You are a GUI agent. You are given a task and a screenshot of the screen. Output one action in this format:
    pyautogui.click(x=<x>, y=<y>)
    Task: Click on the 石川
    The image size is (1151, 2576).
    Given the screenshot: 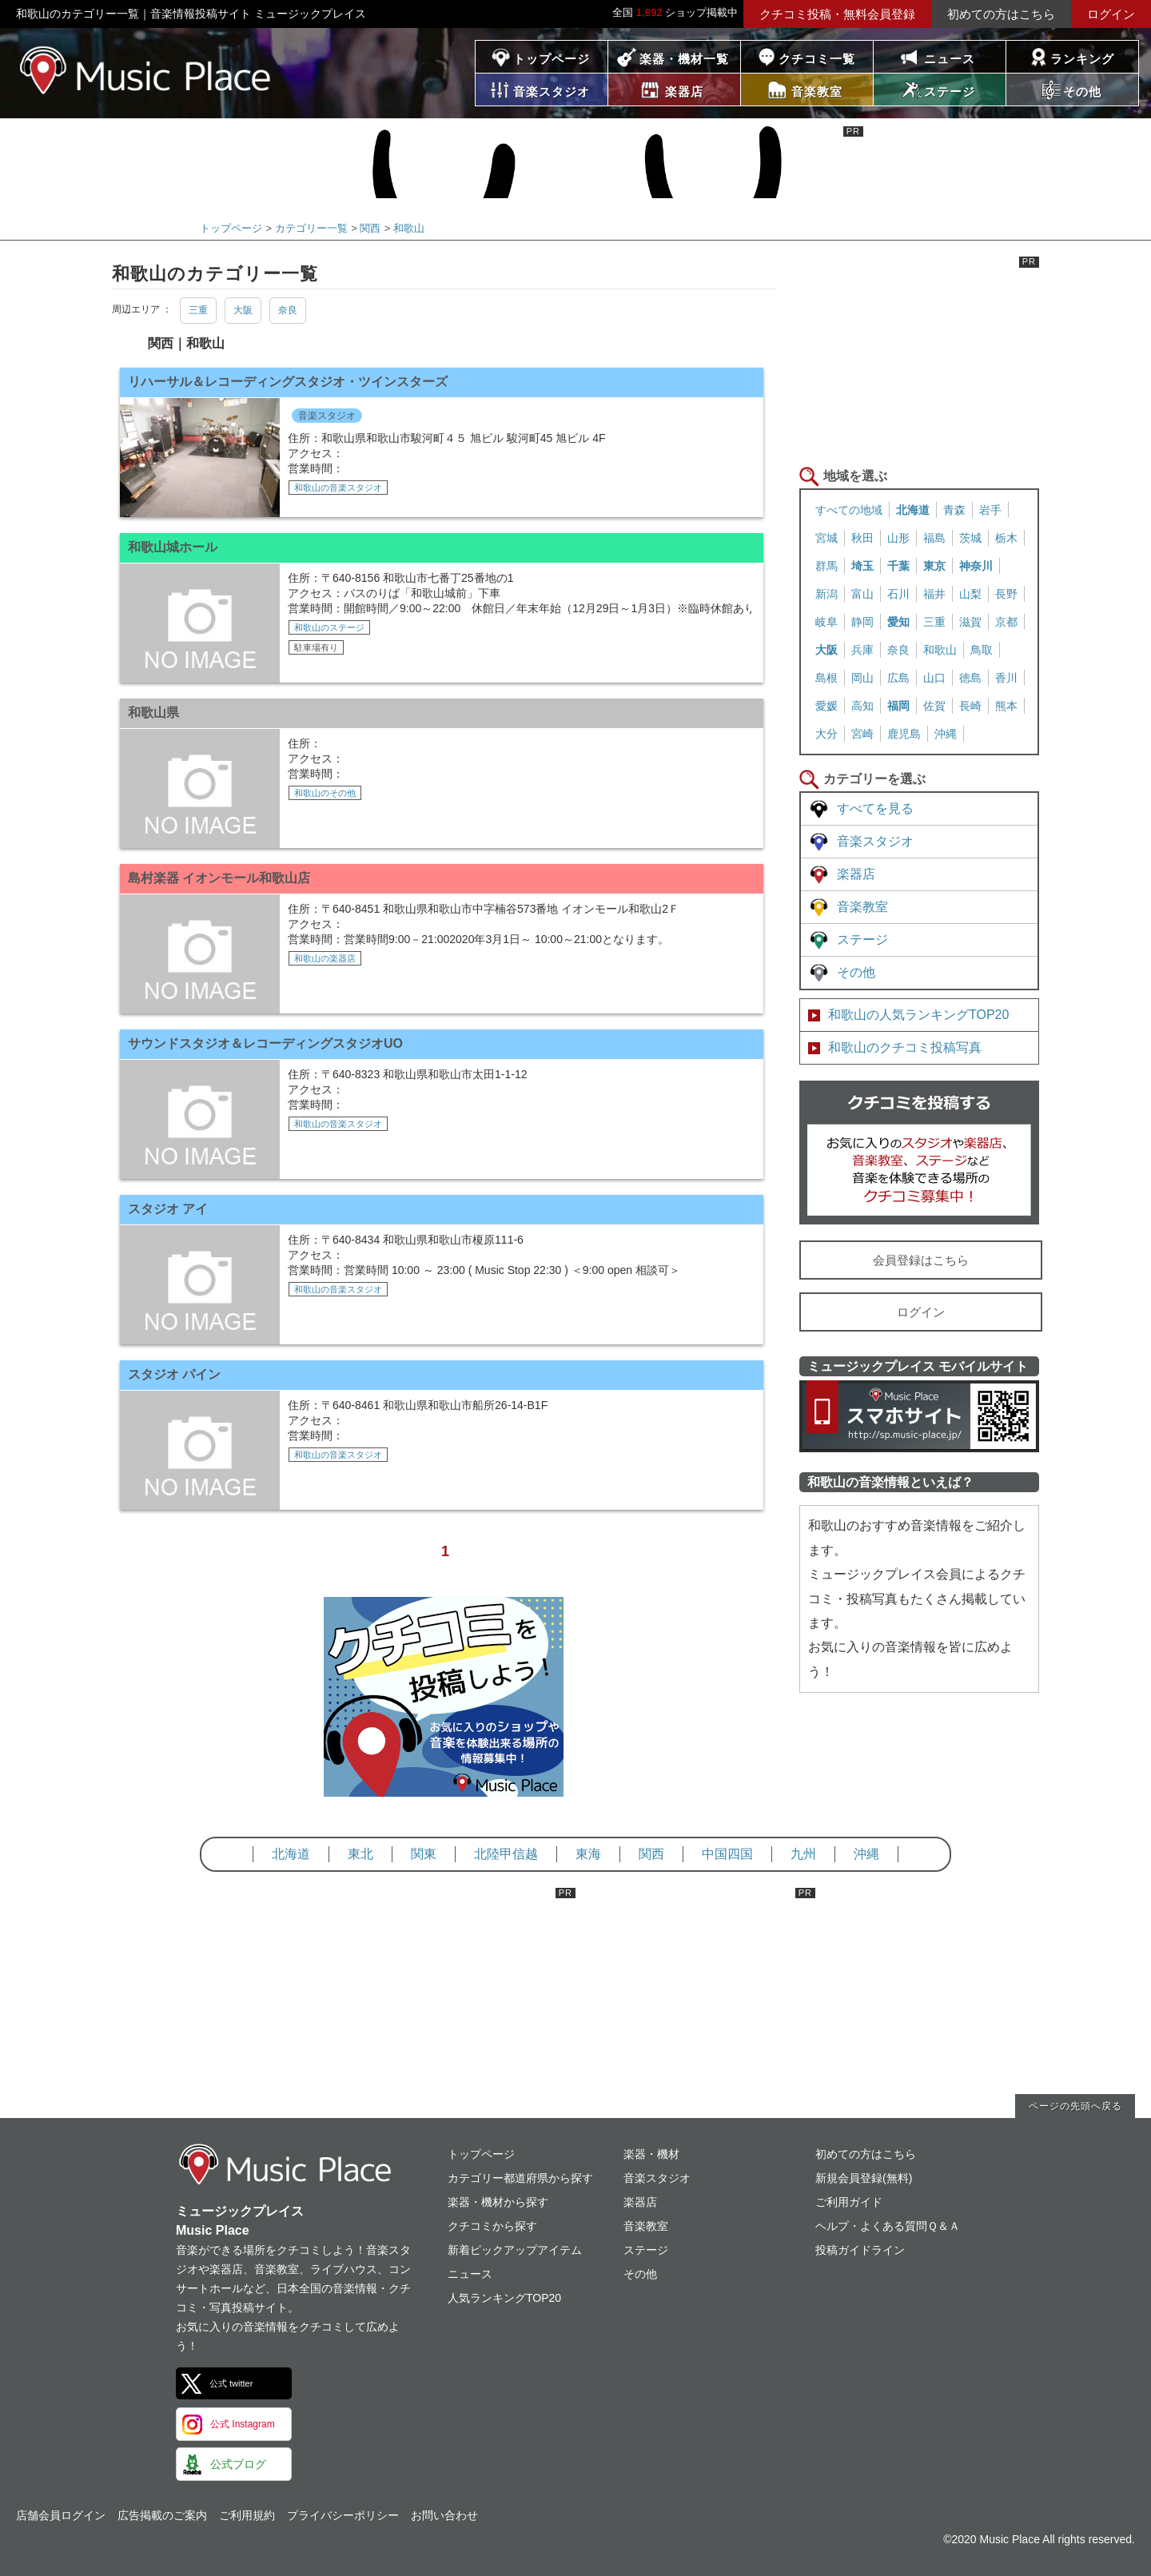 What is the action you would take?
    pyautogui.click(x=898, y=593)
    